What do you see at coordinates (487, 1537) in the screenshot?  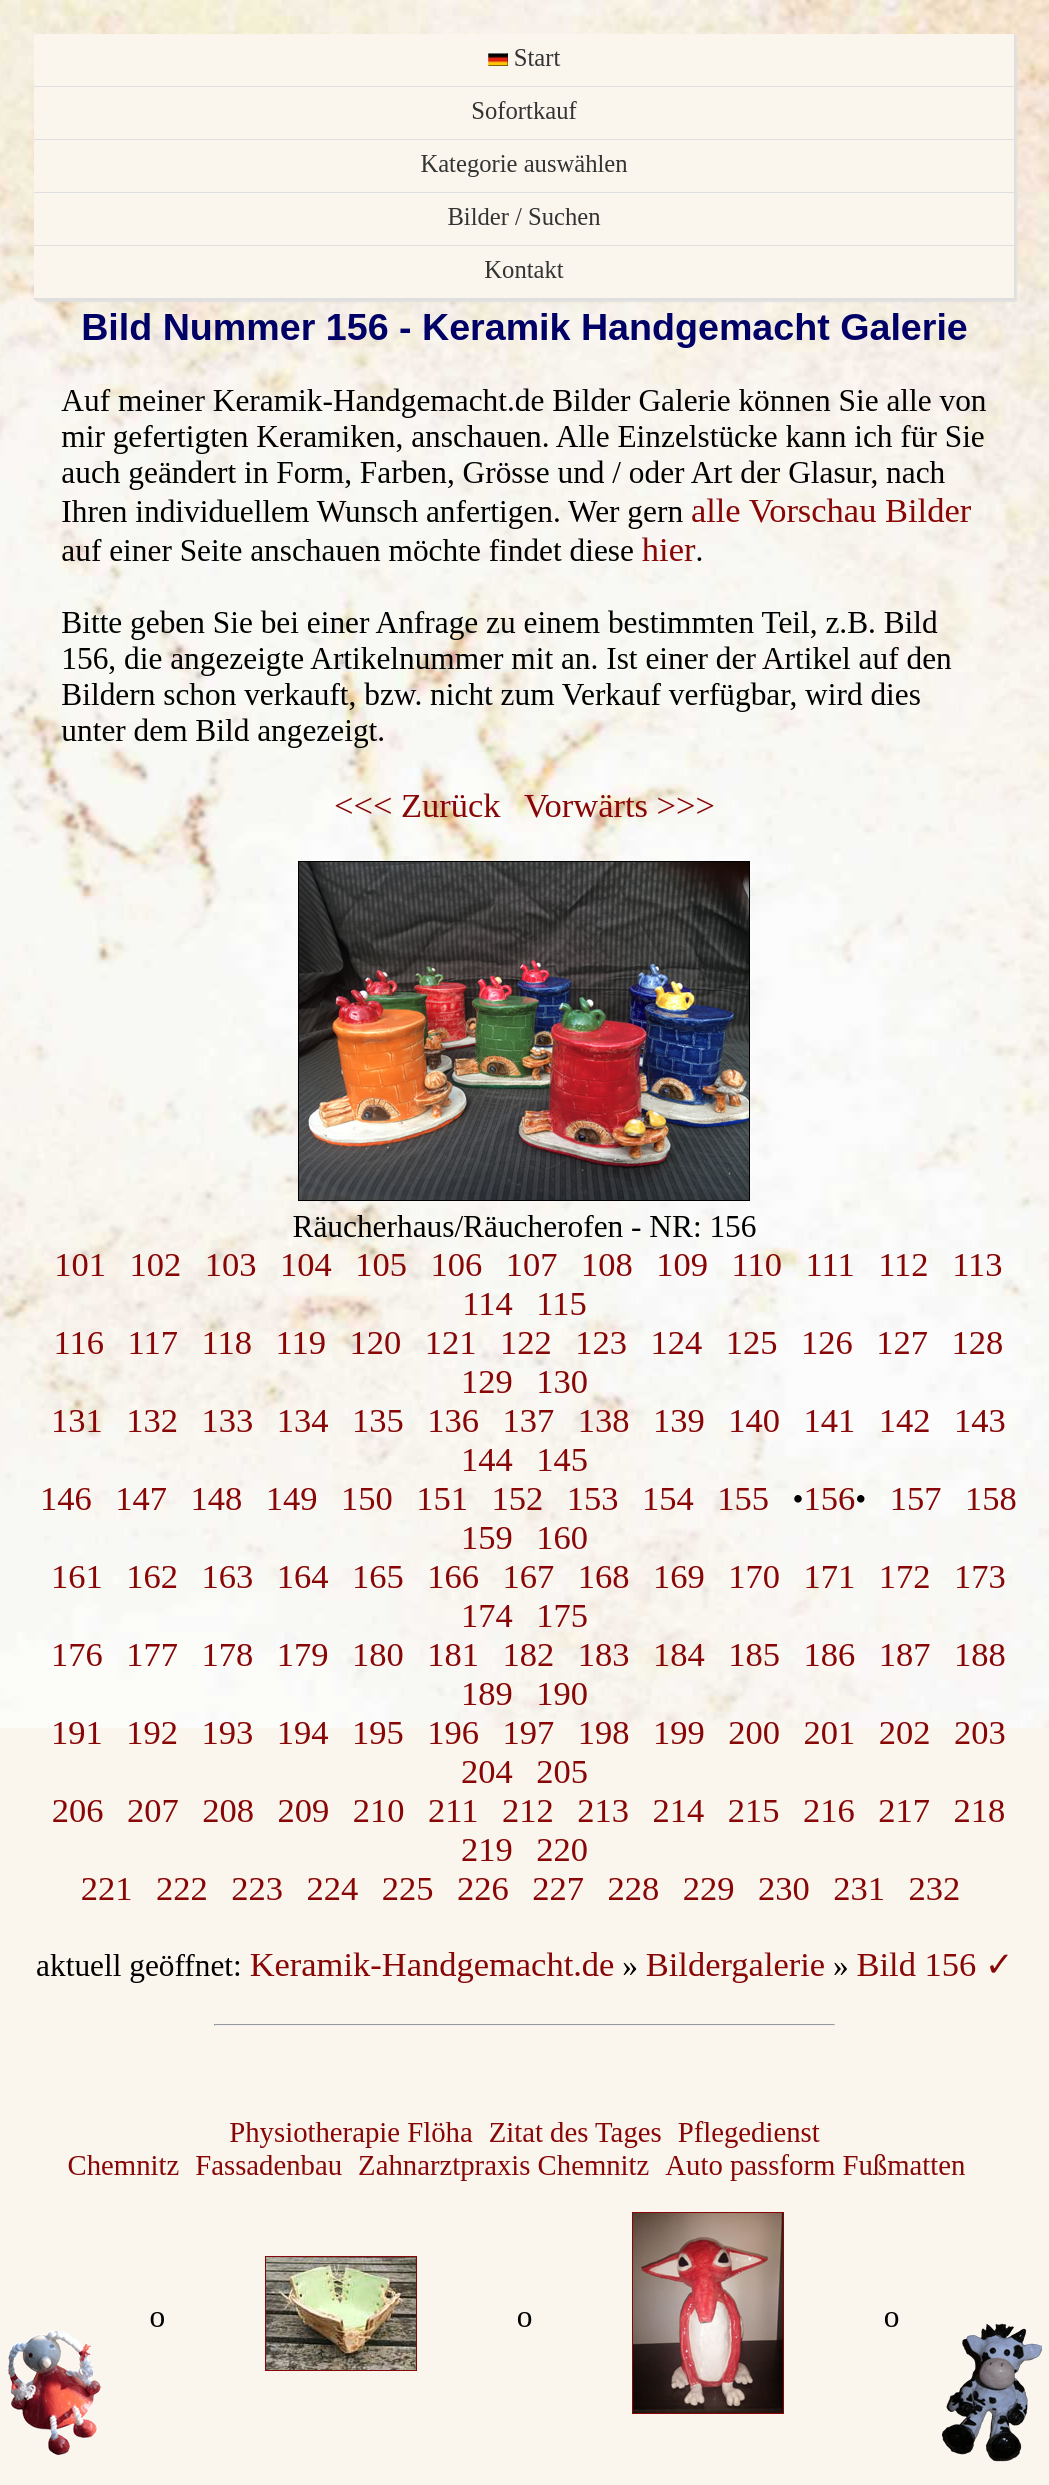 I see `159` at bounding box center [487, 1537].